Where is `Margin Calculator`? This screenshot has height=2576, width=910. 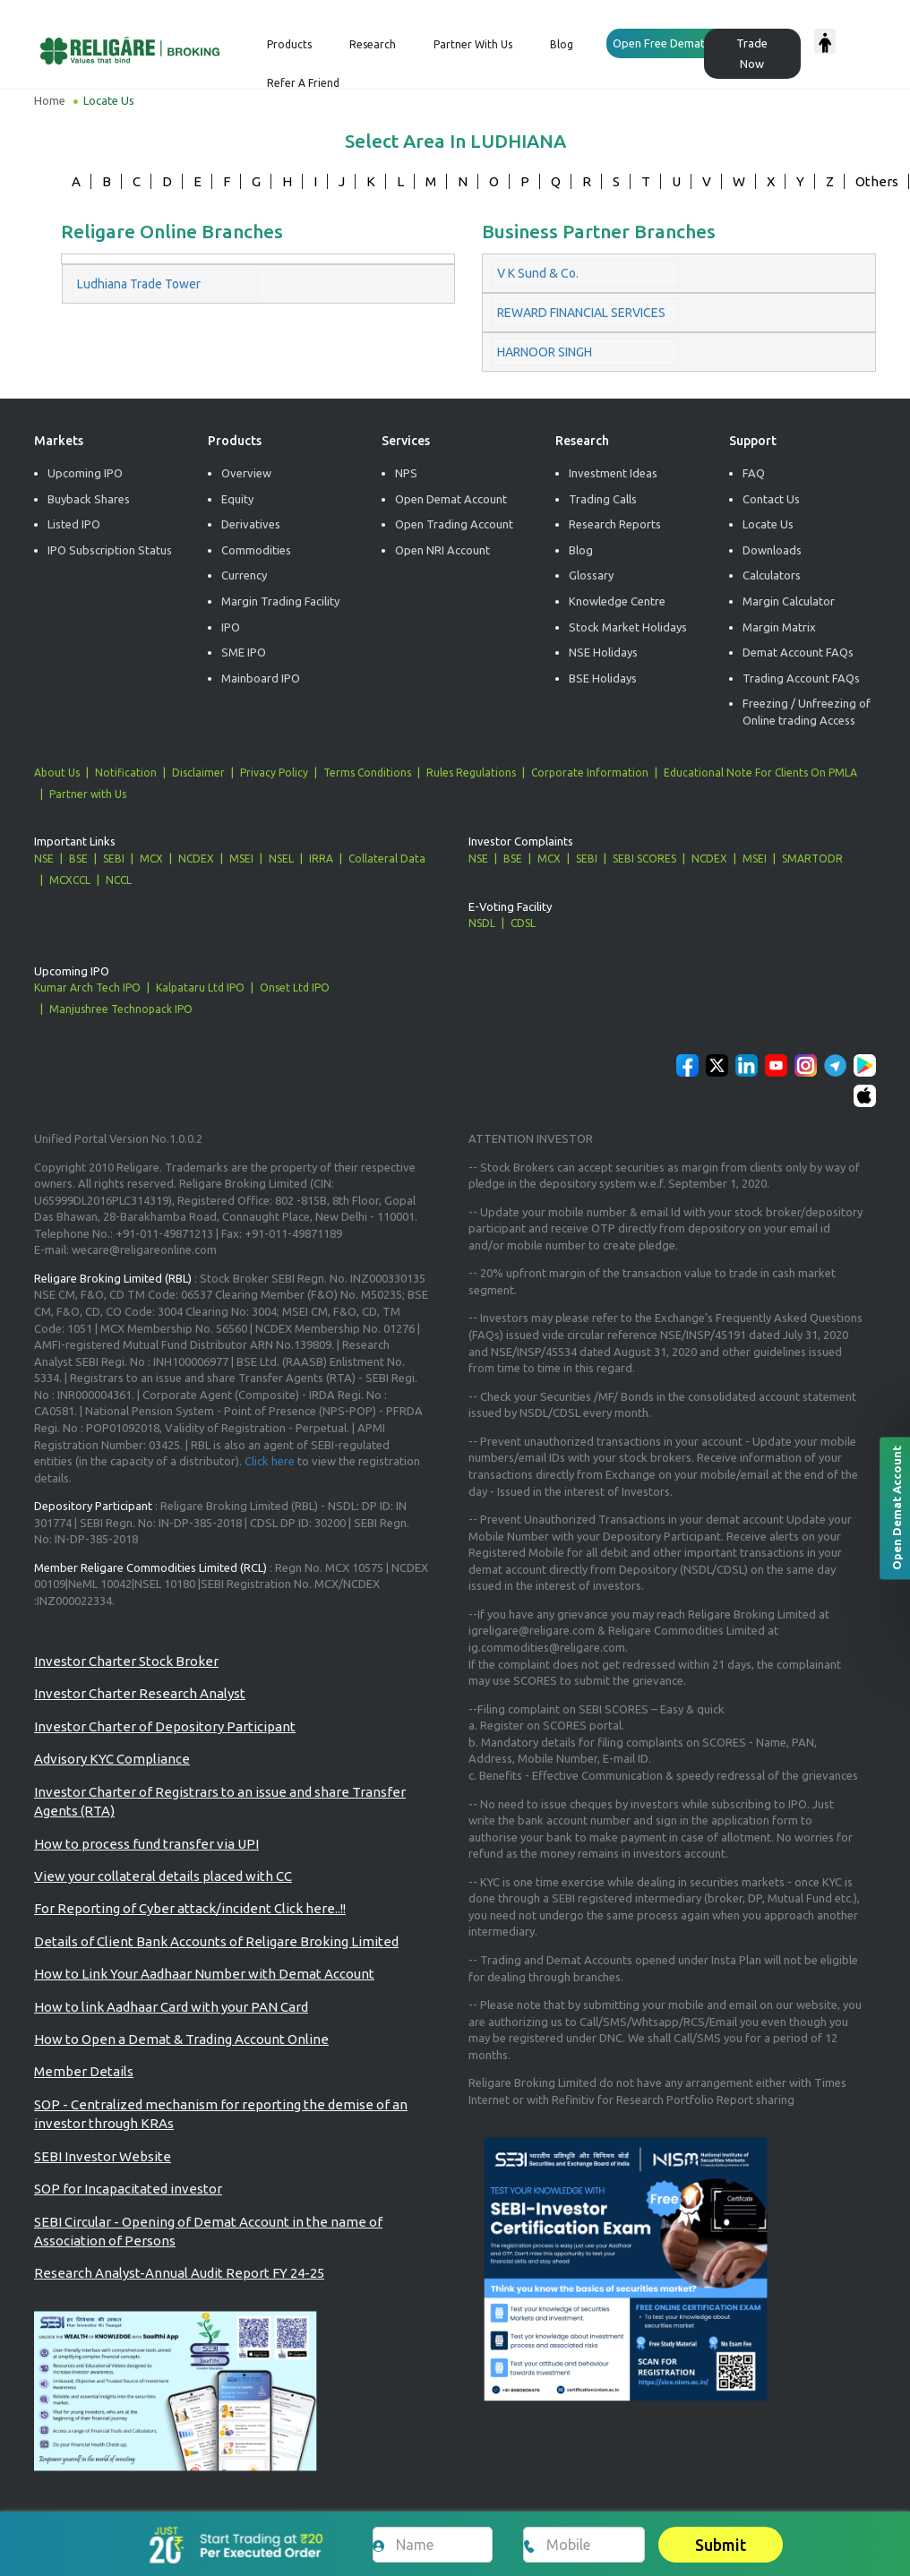
Margin Calculator is located at coordinates (789, 601).